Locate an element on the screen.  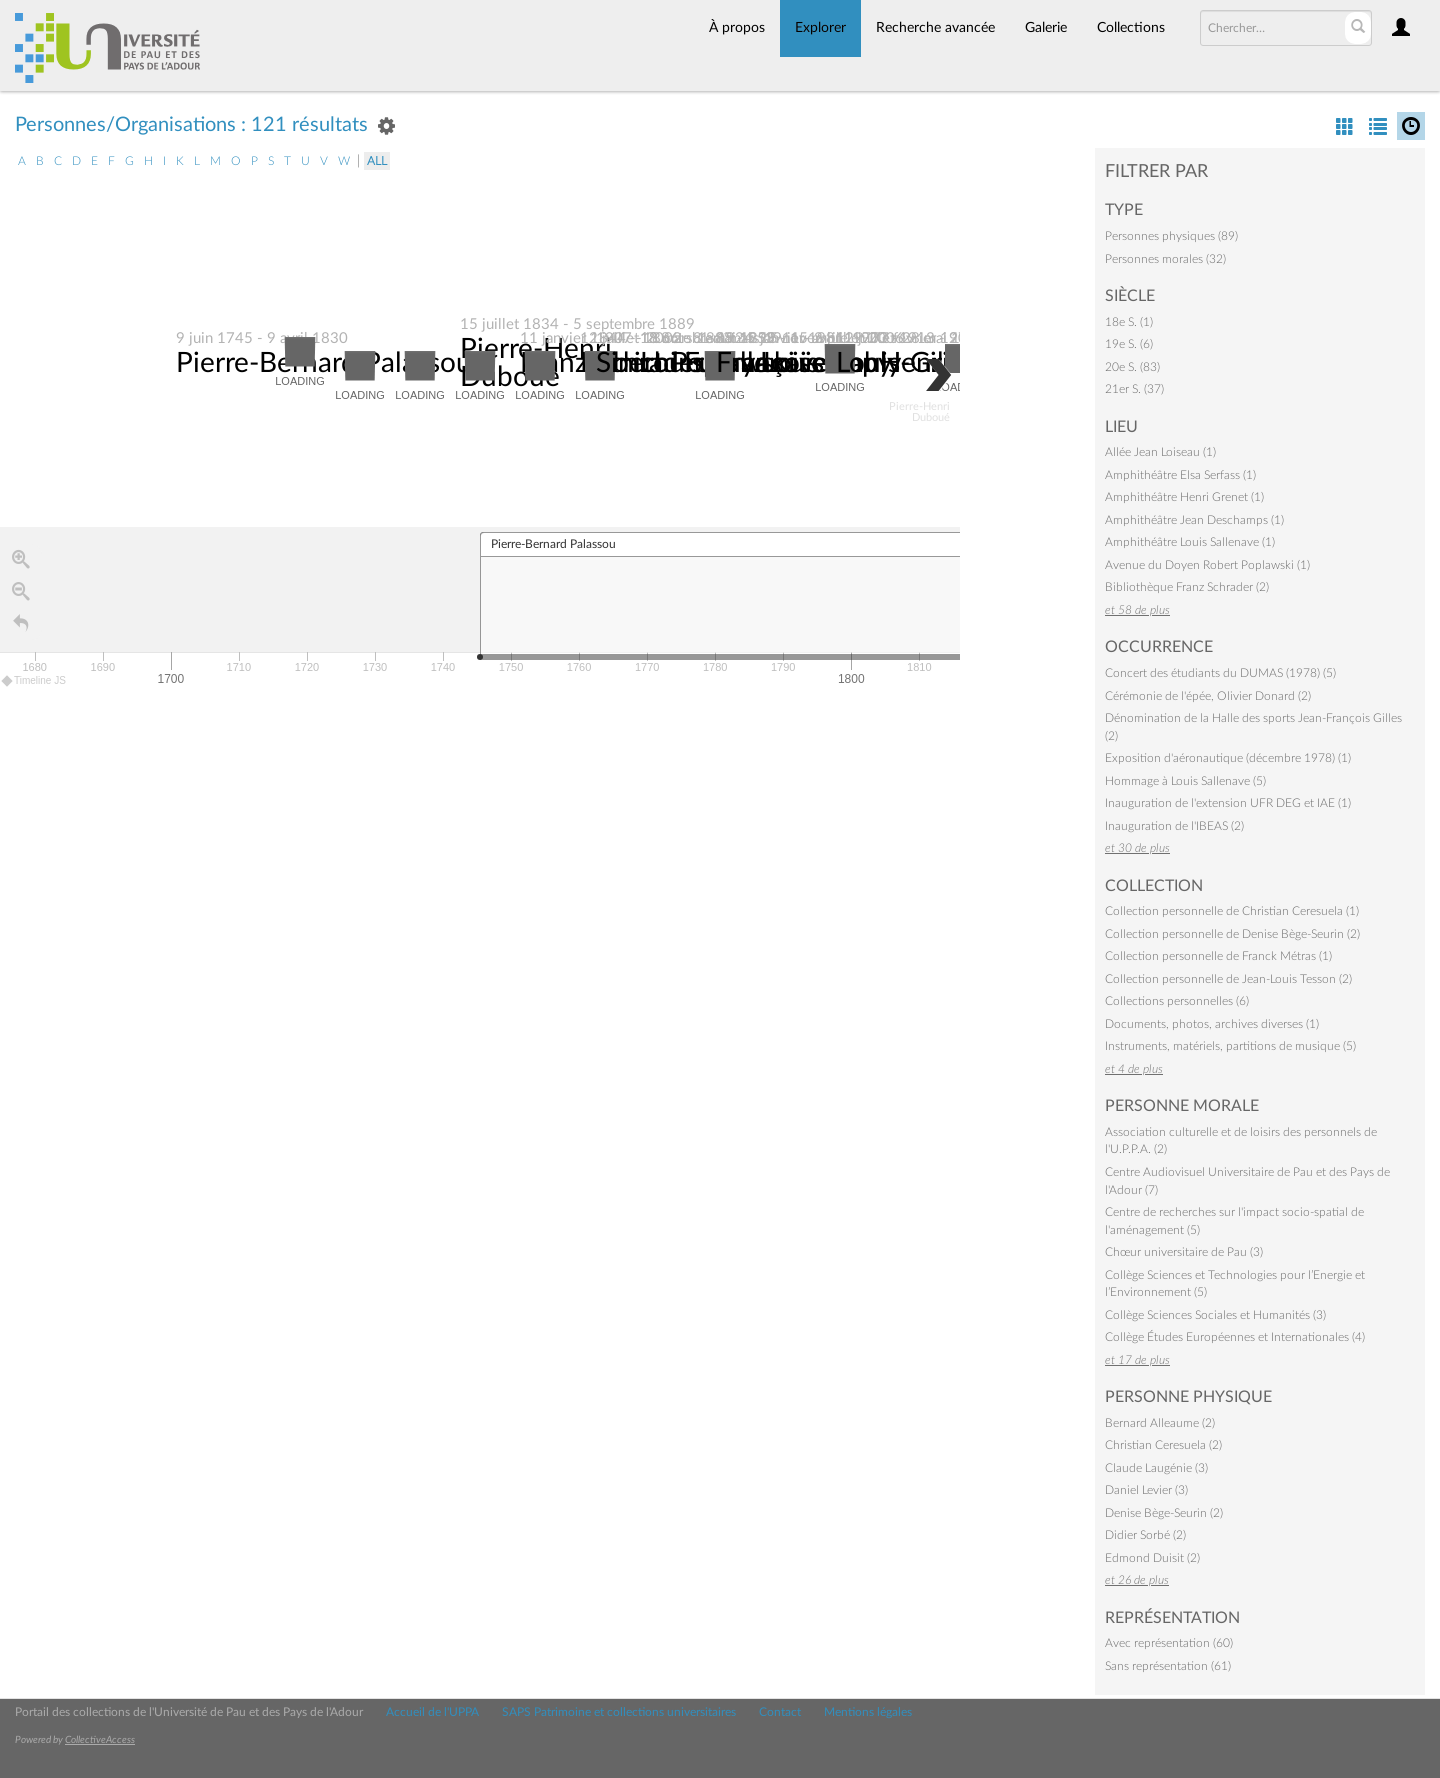
Collection personnelle de Franck Métras (1) is located at coordinates (1218, 956).